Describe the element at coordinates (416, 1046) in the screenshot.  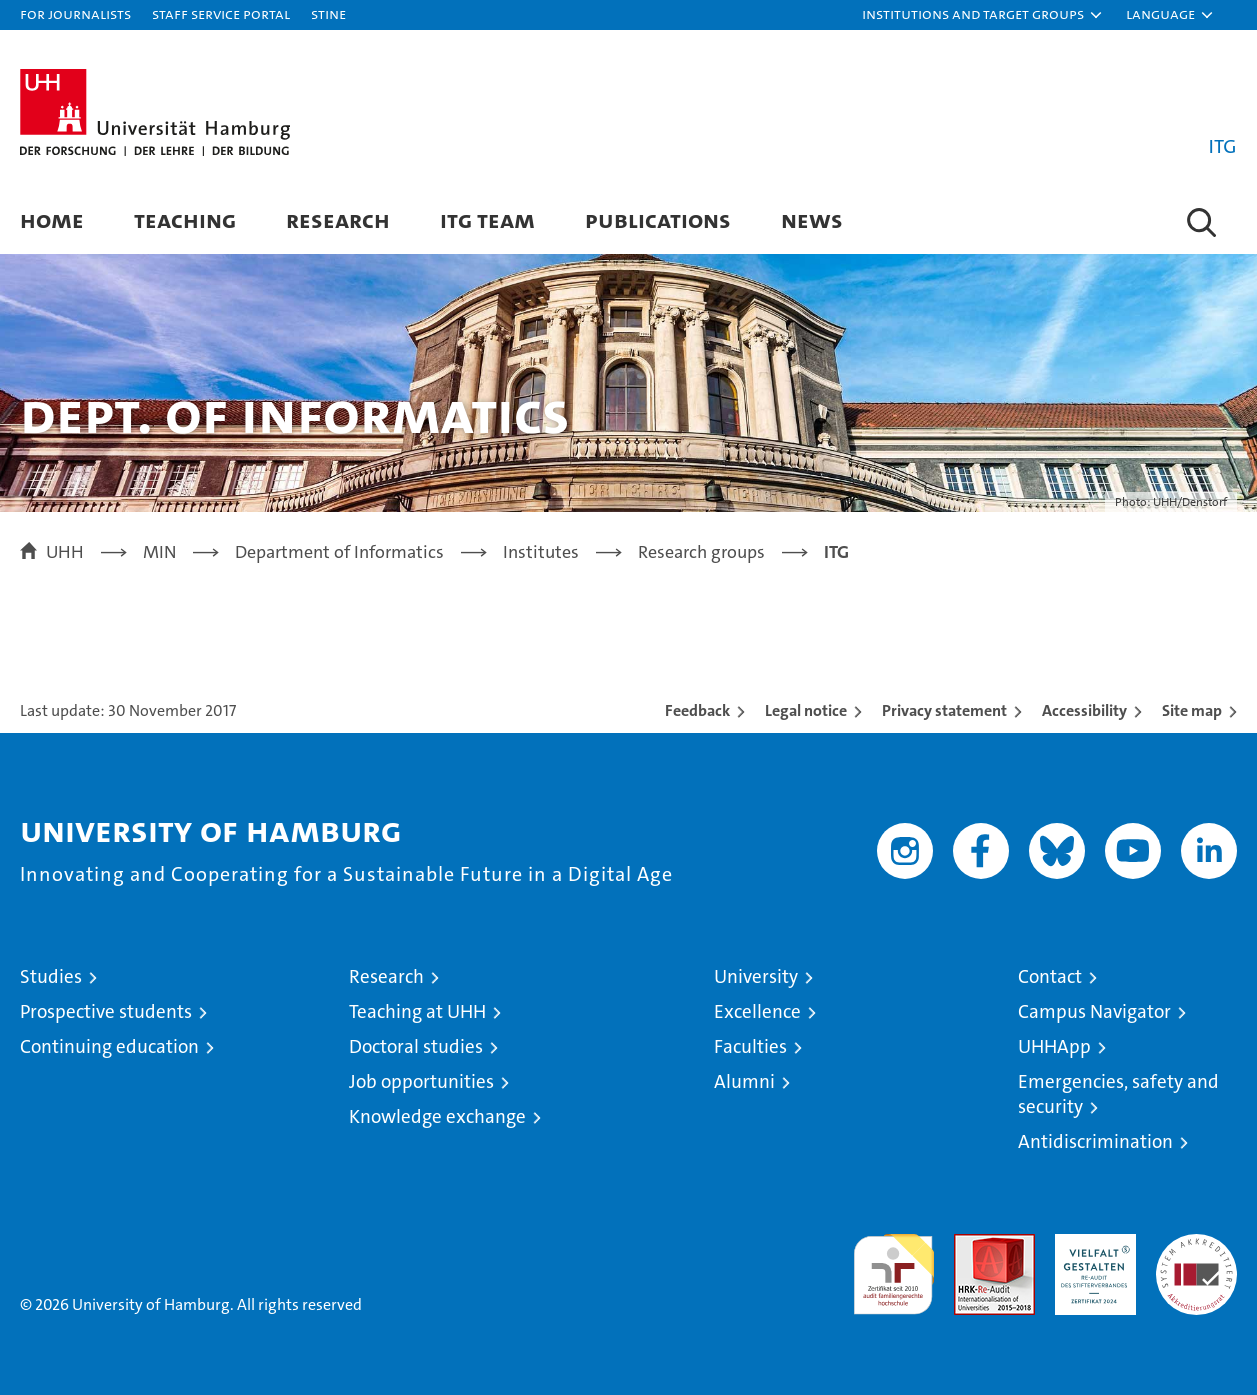
I see `Doctoral studies` at that location.